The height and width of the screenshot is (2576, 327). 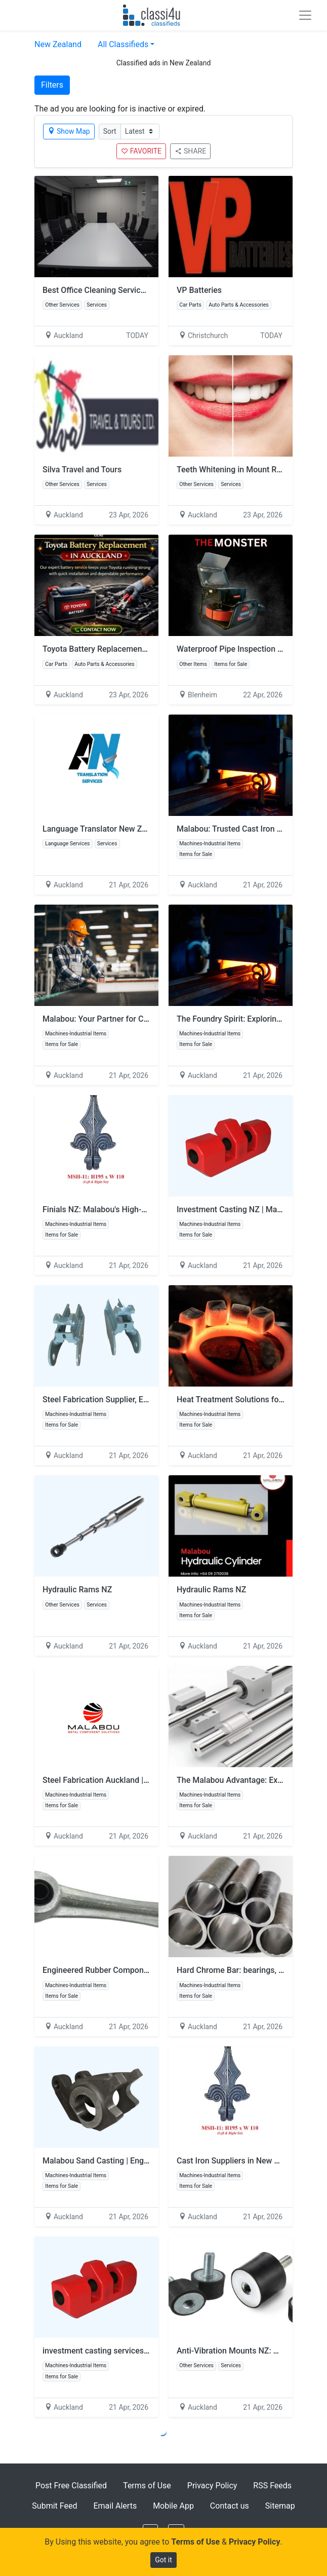 What do you see at coordinates (150, 649) in the screenshot?
I see `Toyota Battery Replacement in Auckland | Vehicle Batteries` at bounding box center [150, 649].